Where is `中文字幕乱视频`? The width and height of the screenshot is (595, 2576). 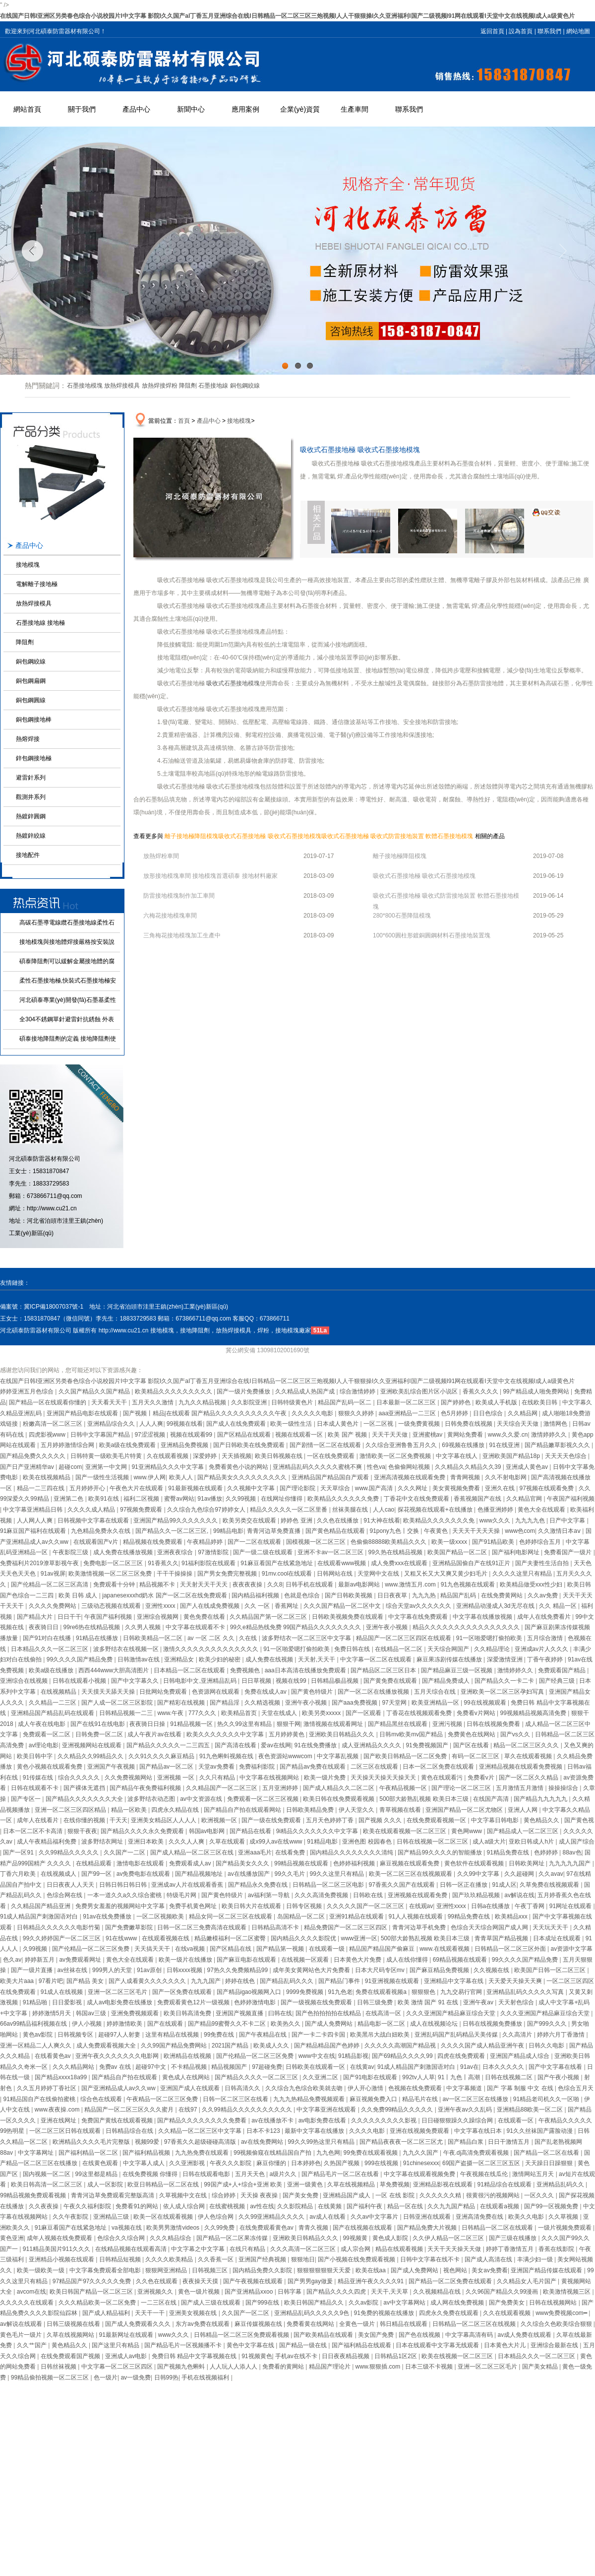
中文字幕乱视频 is located at coordinates (338, 1756).